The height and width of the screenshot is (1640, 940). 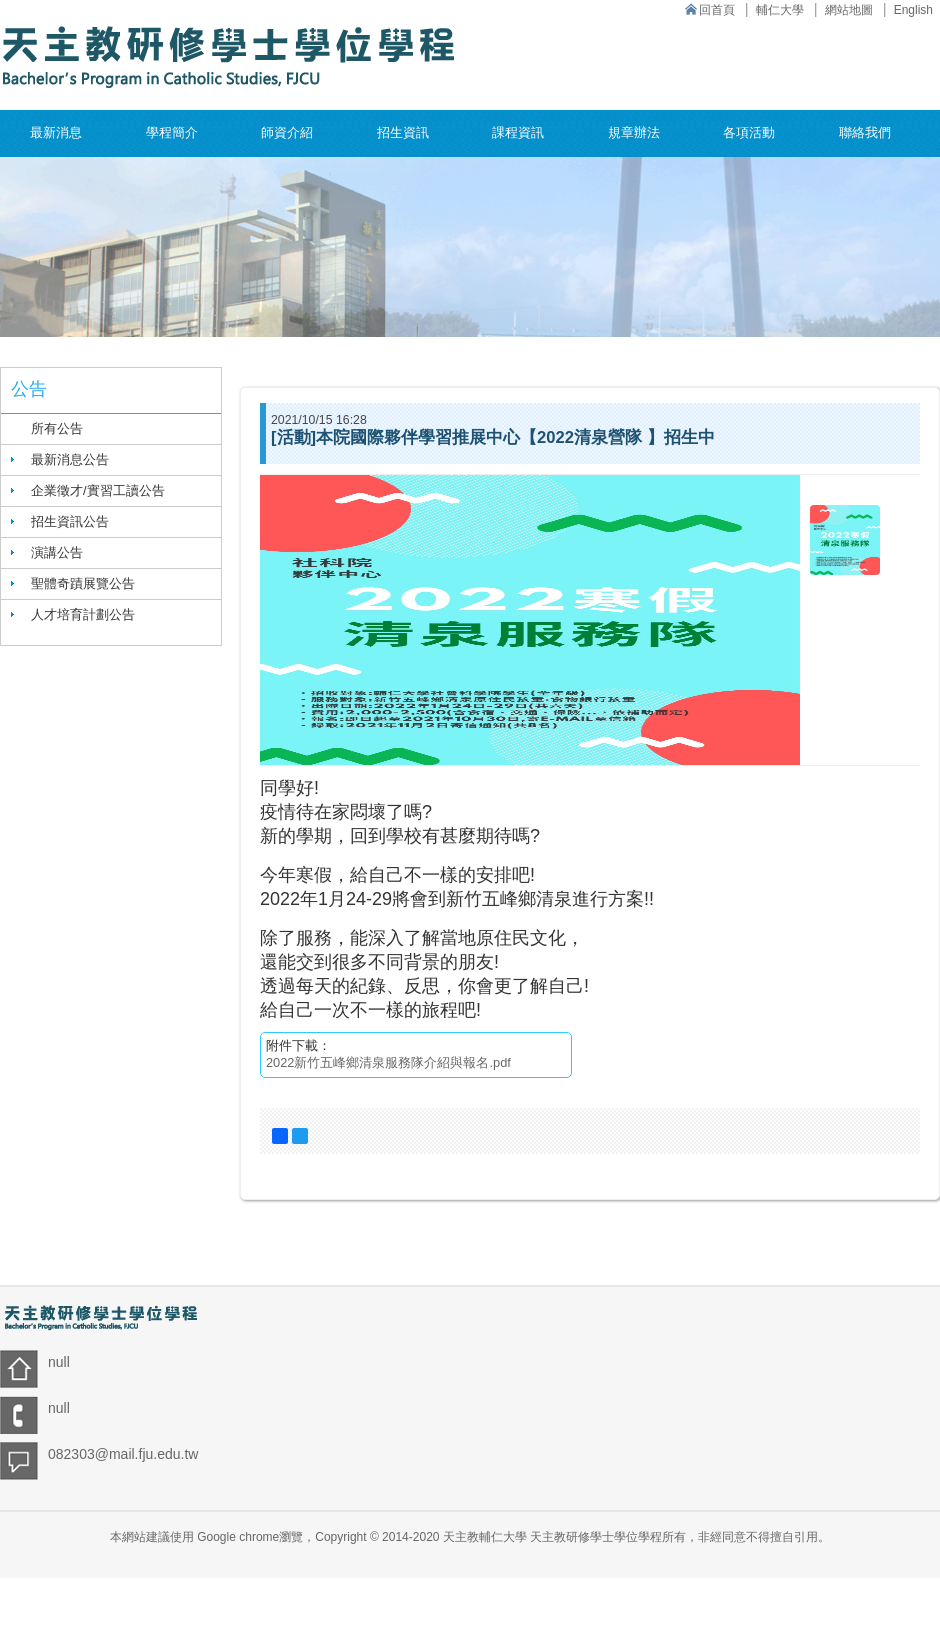 I want to click on 網站地圖, so click(x=849, y=10).